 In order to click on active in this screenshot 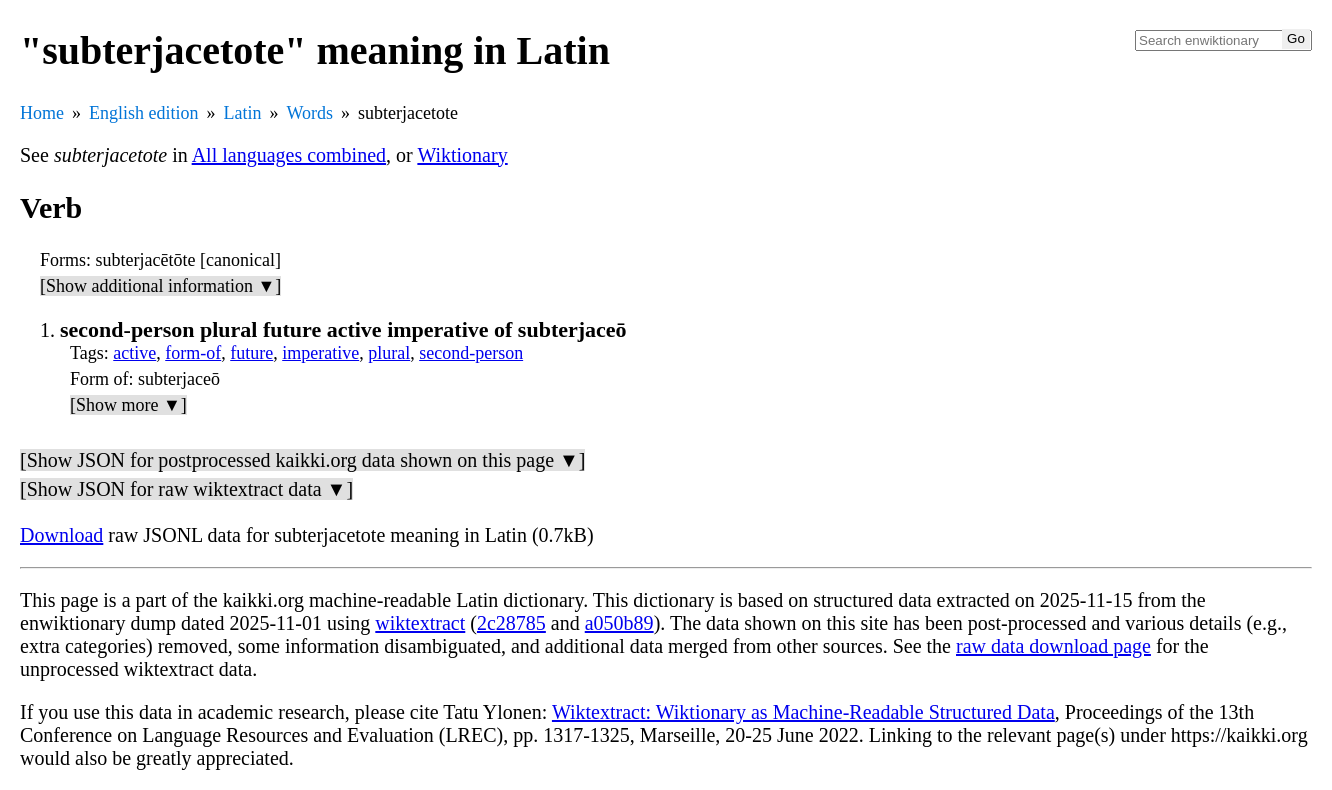, I will do `click(134, 353)`.